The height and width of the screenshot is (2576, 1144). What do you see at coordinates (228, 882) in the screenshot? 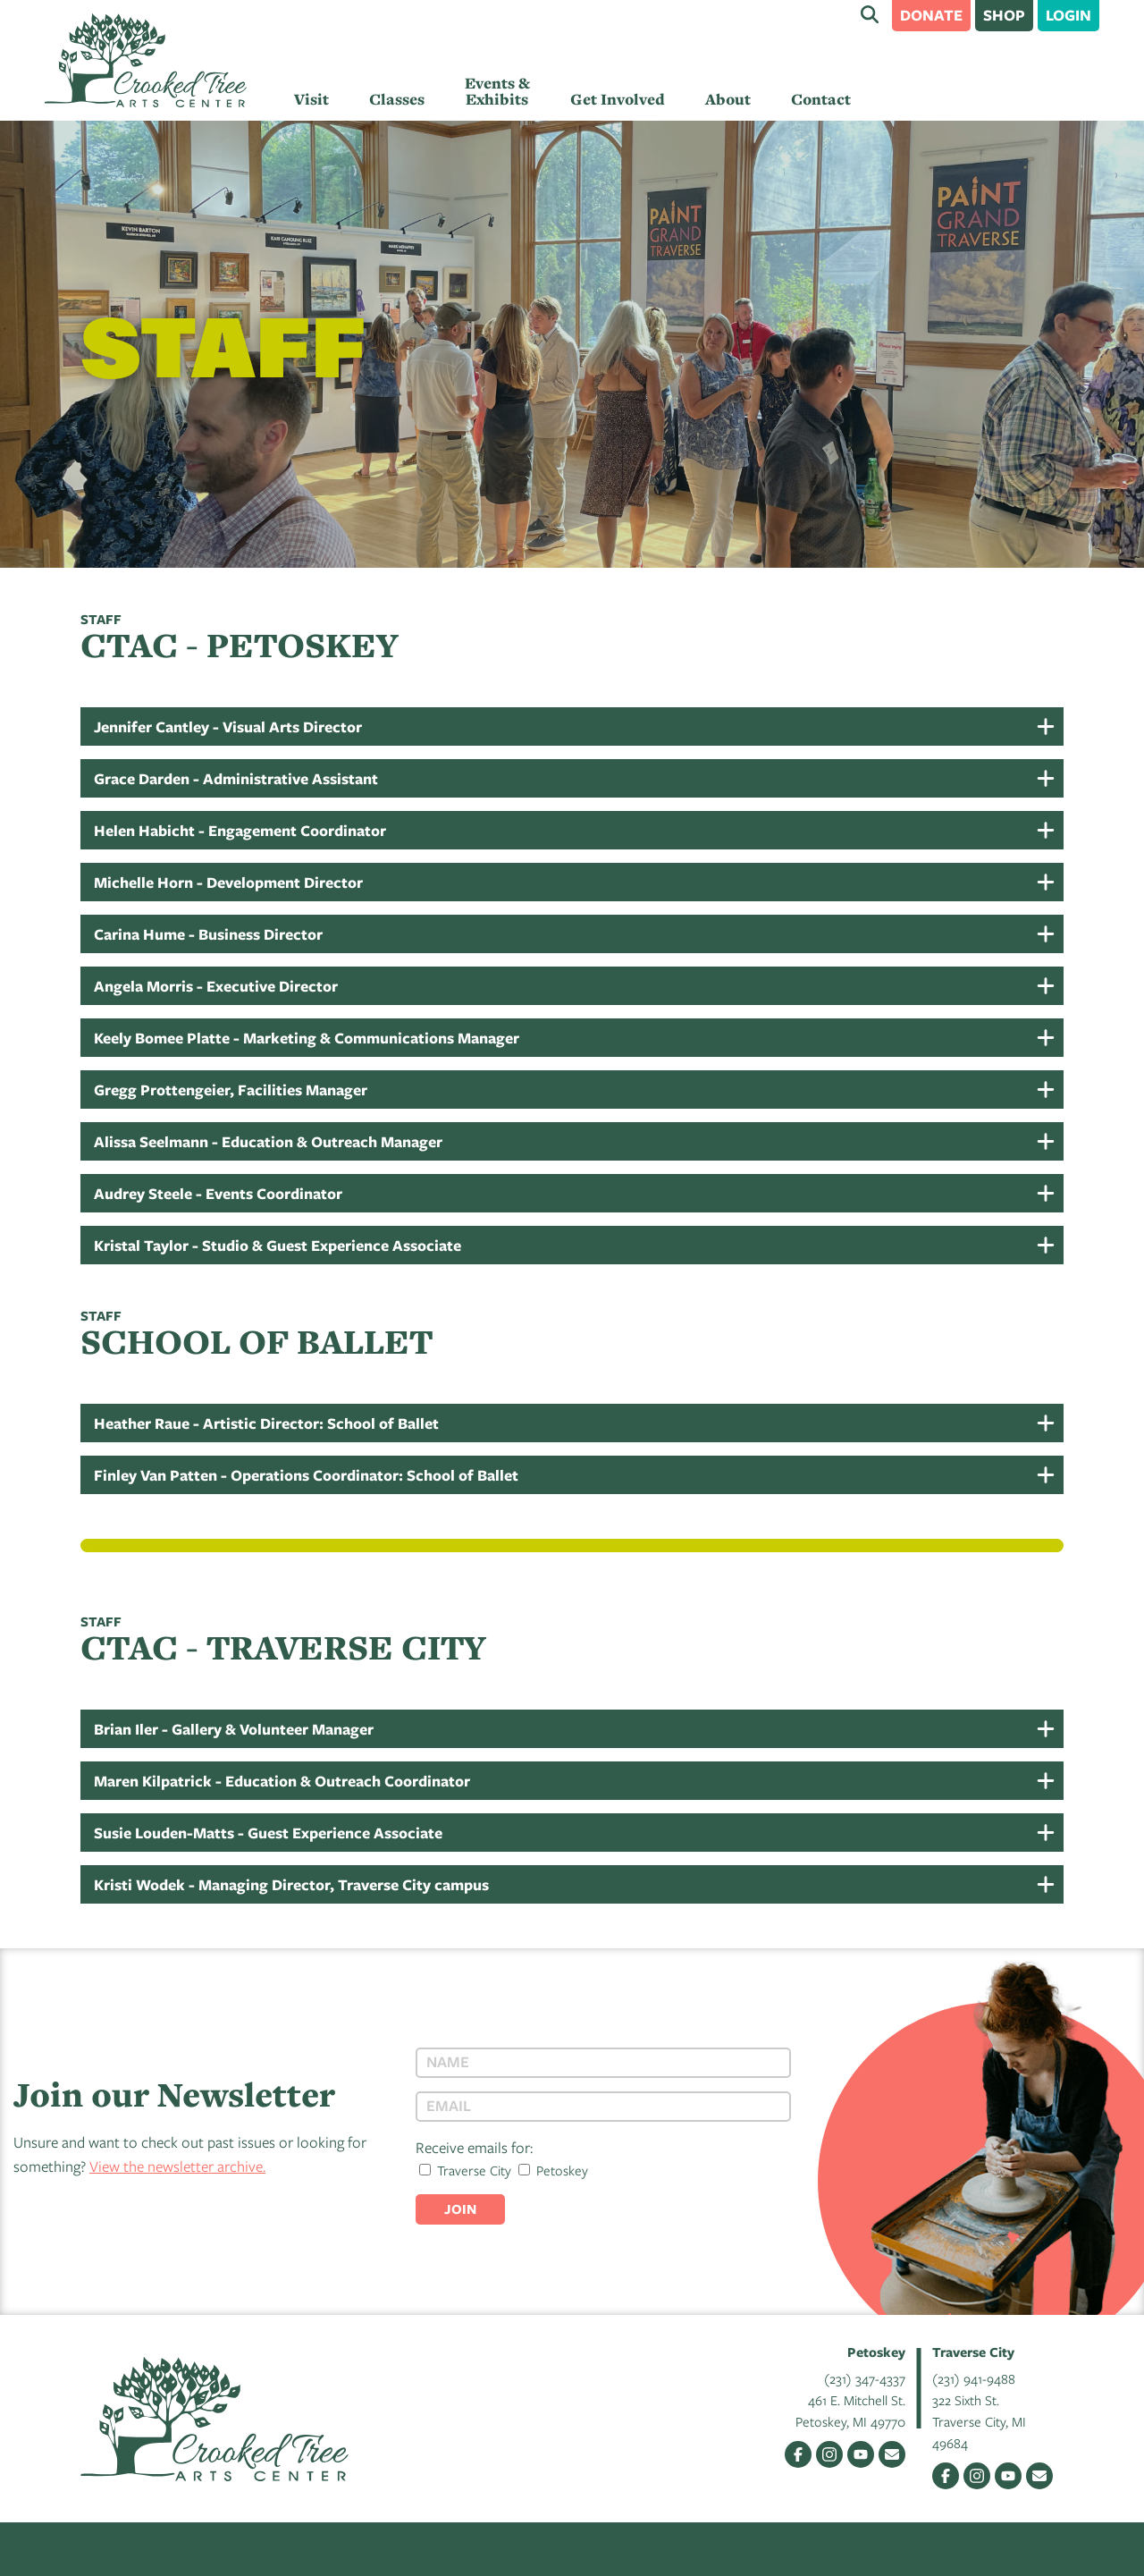
I see `Michelle Horn - Development Director` at bounding box center [228, 882].